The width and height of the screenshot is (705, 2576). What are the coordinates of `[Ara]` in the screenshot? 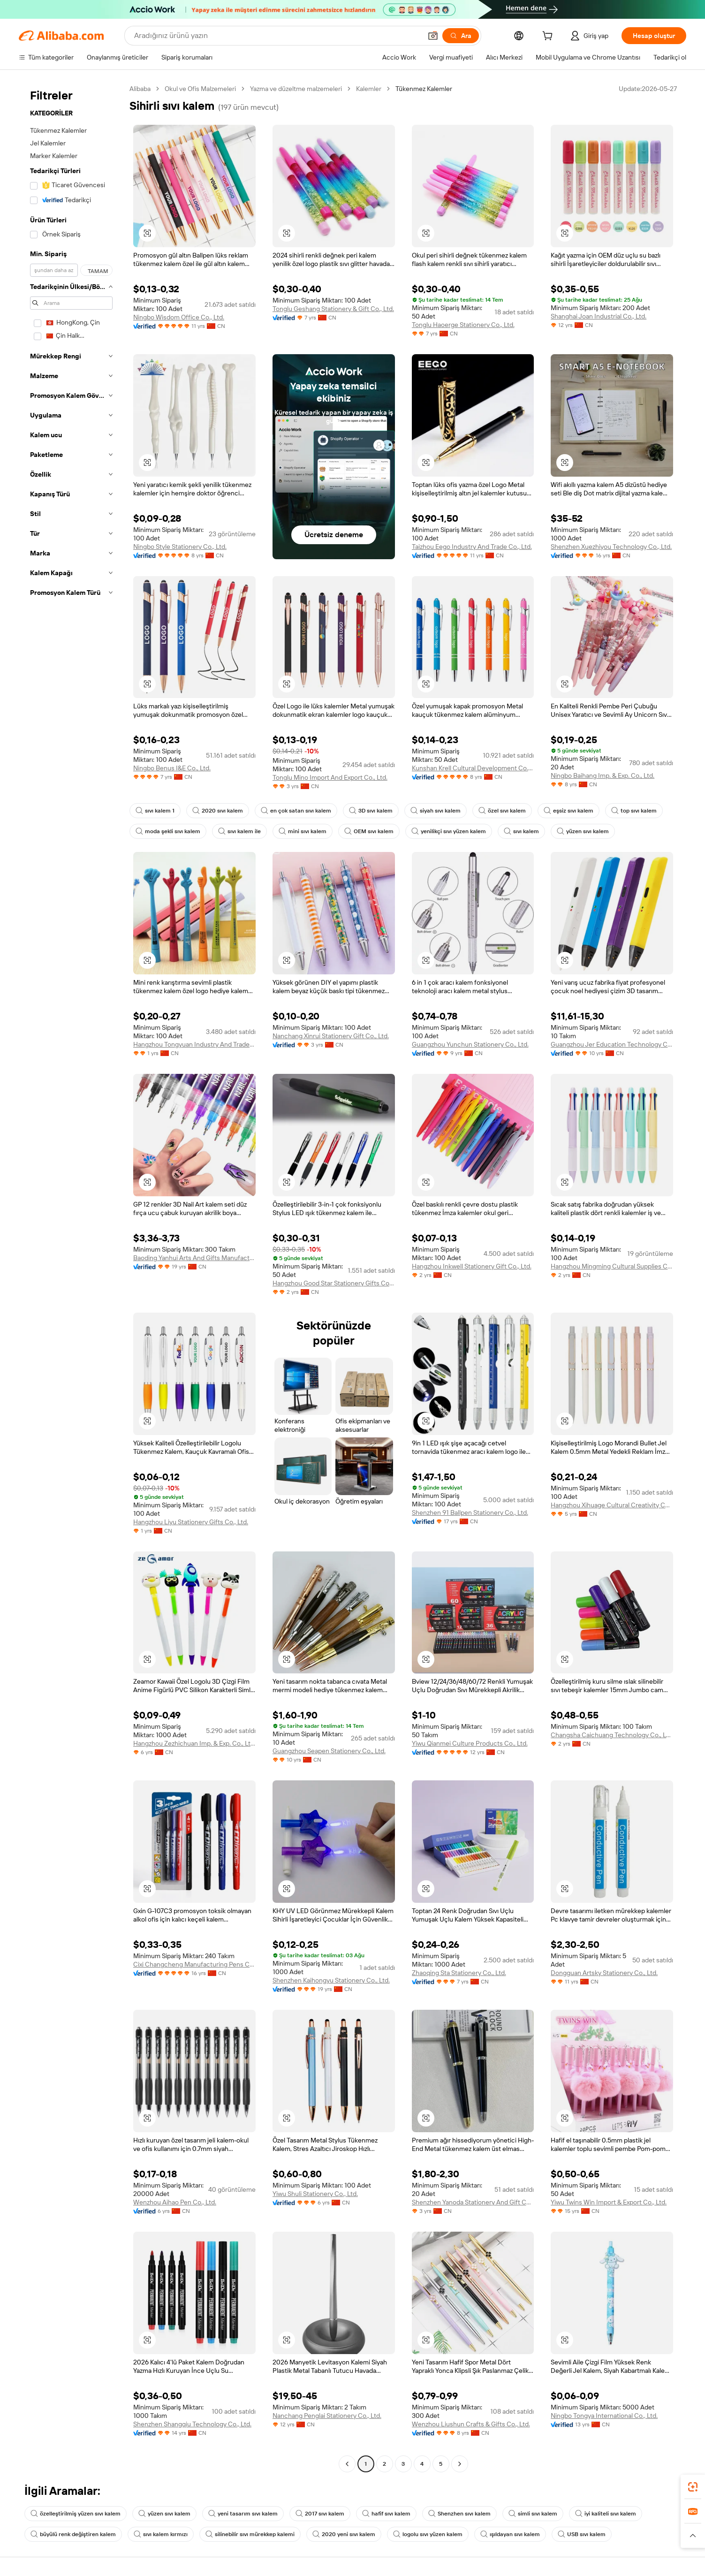 It's located at (460, 35).